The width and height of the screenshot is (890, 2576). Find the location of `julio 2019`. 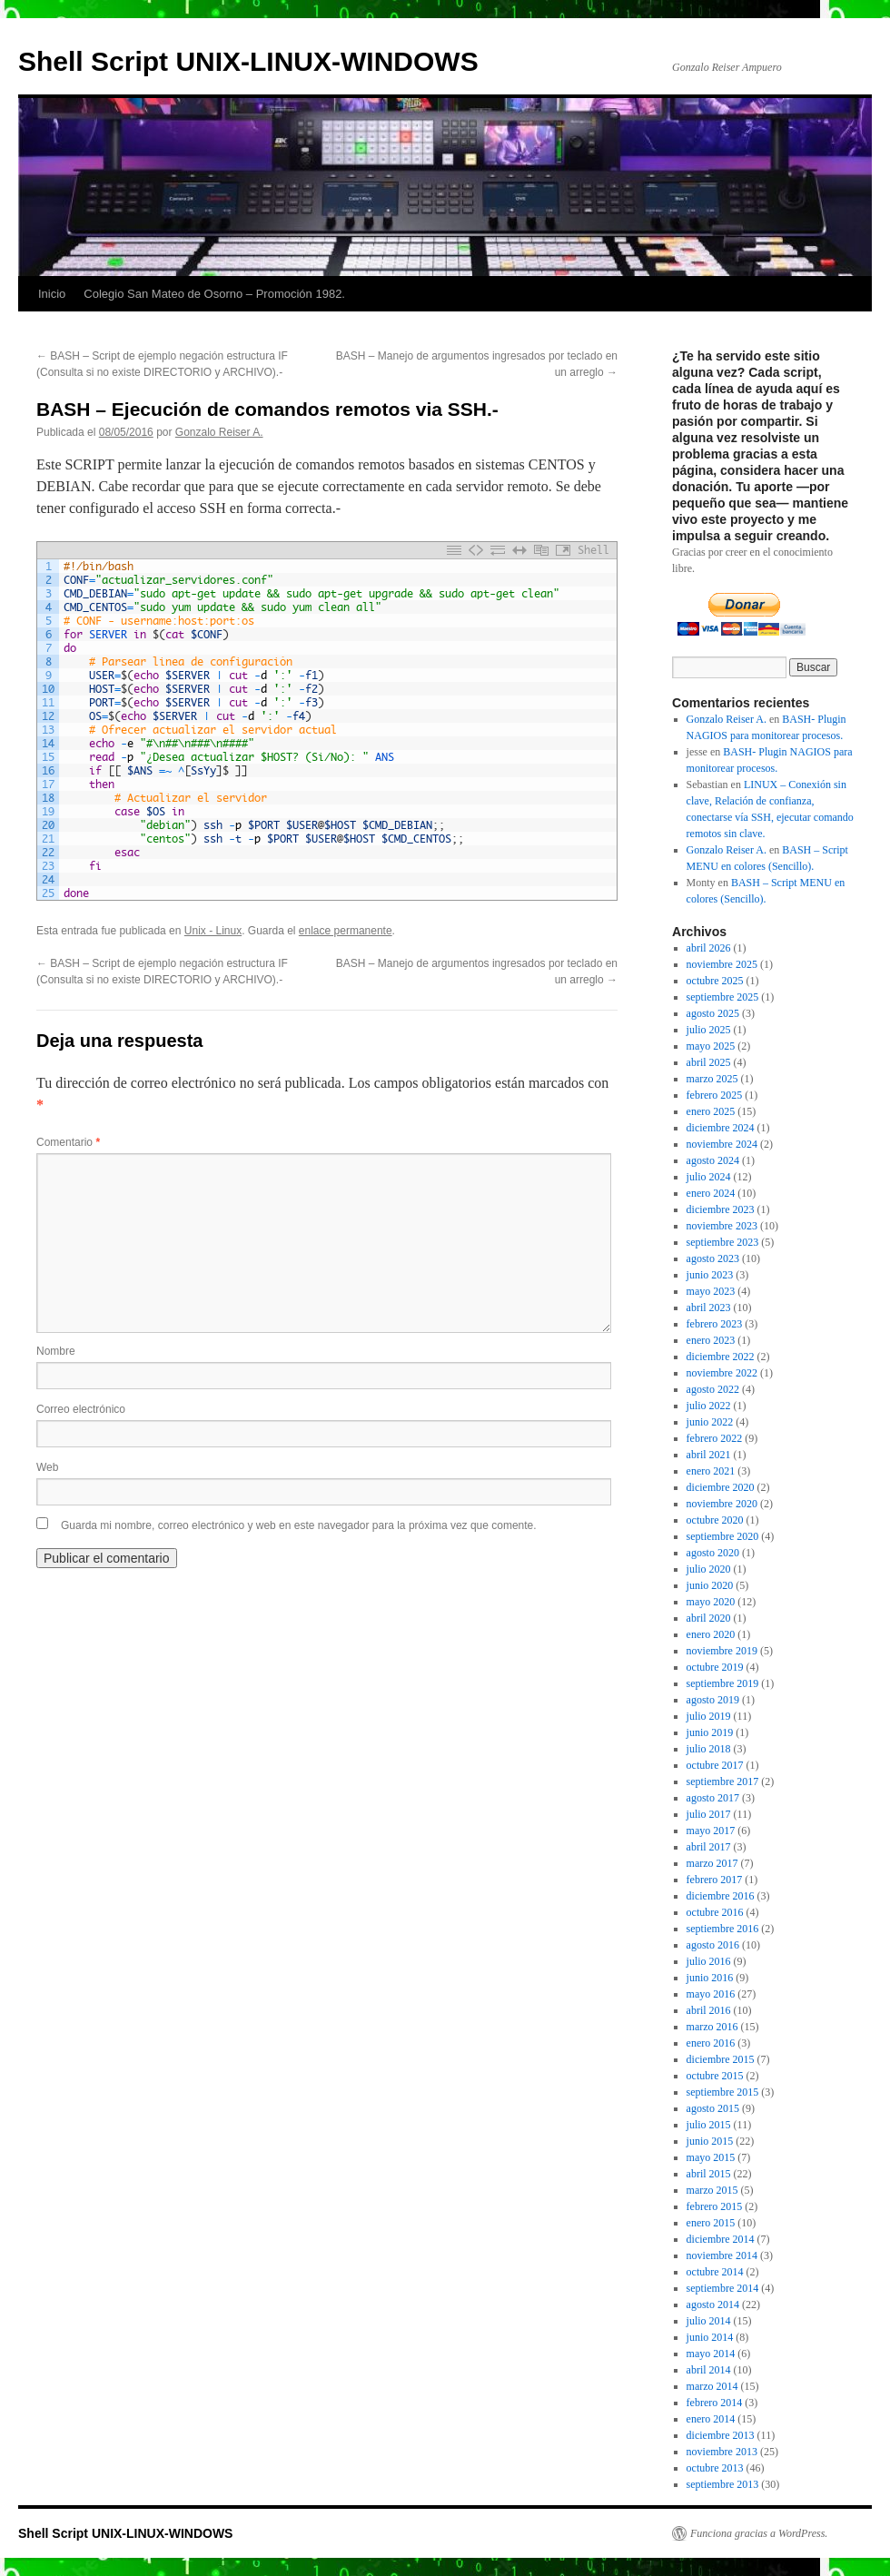

julio 2019 is located at coordinates (709, 1716).